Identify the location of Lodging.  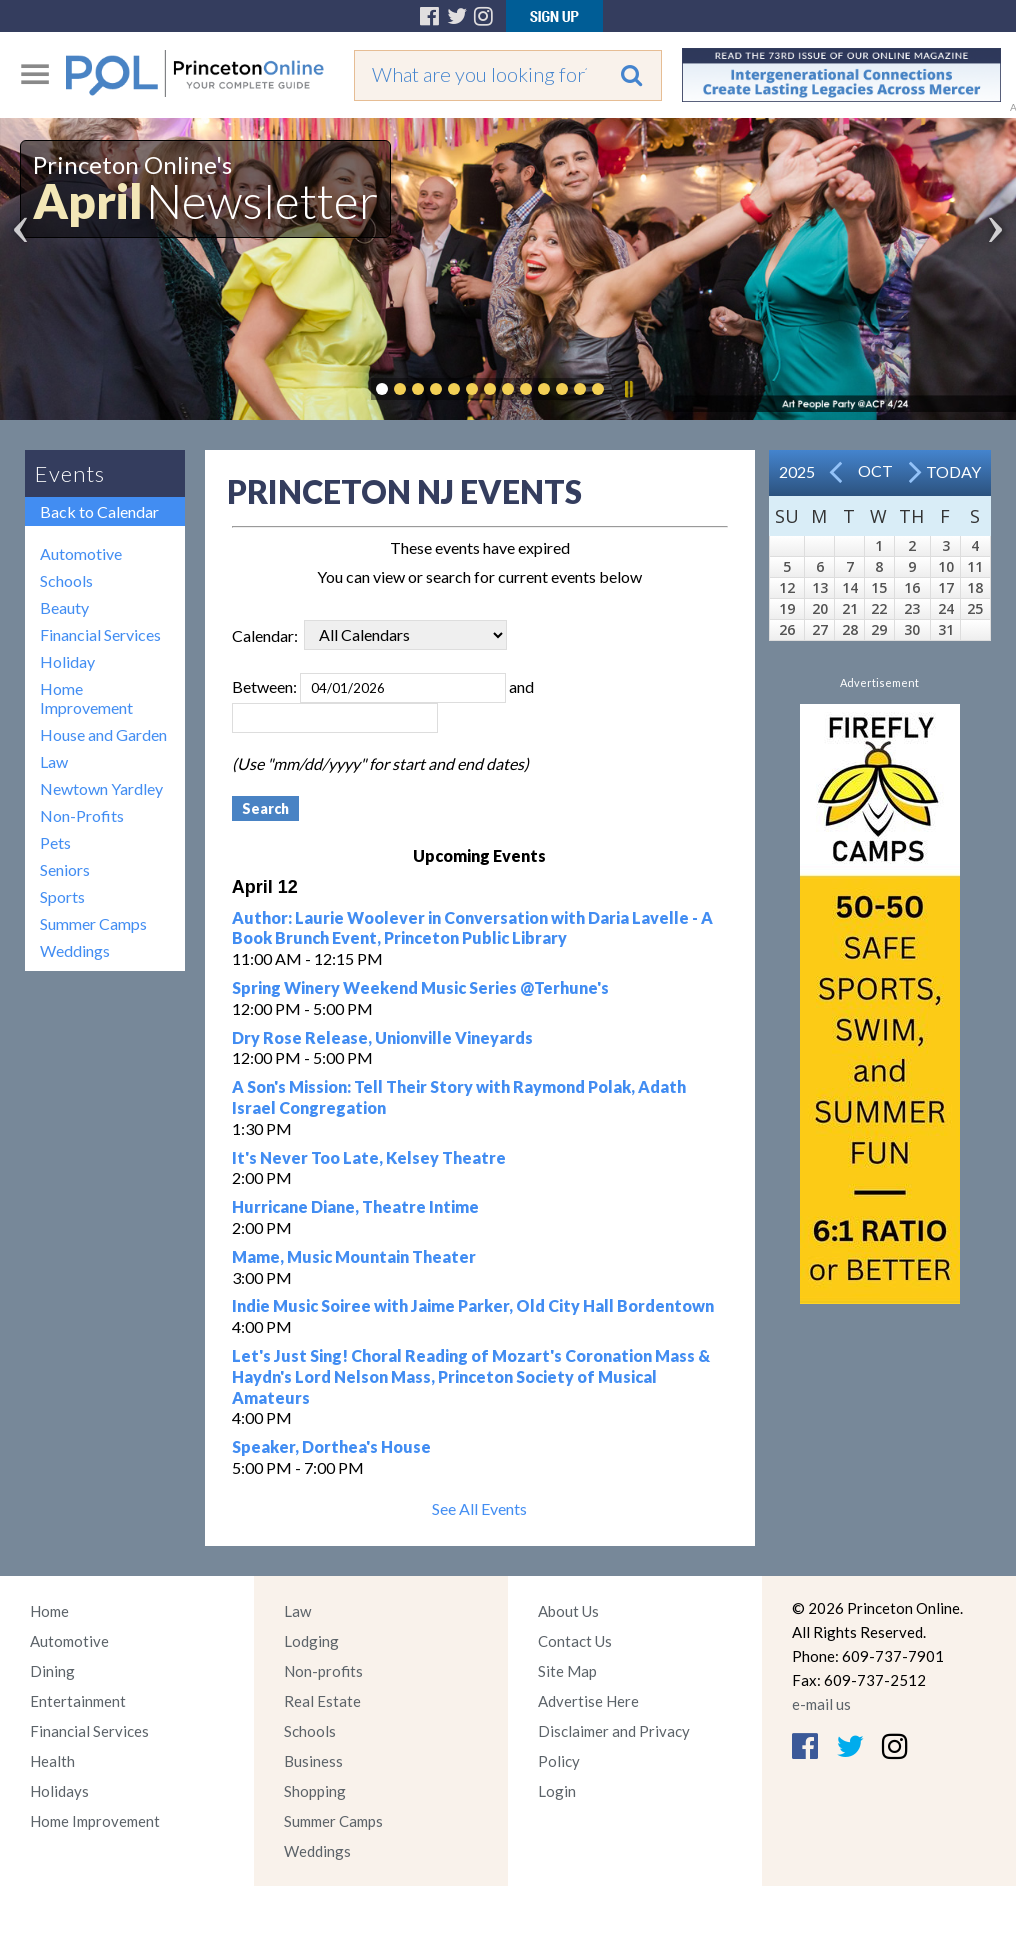
(311, 1641).